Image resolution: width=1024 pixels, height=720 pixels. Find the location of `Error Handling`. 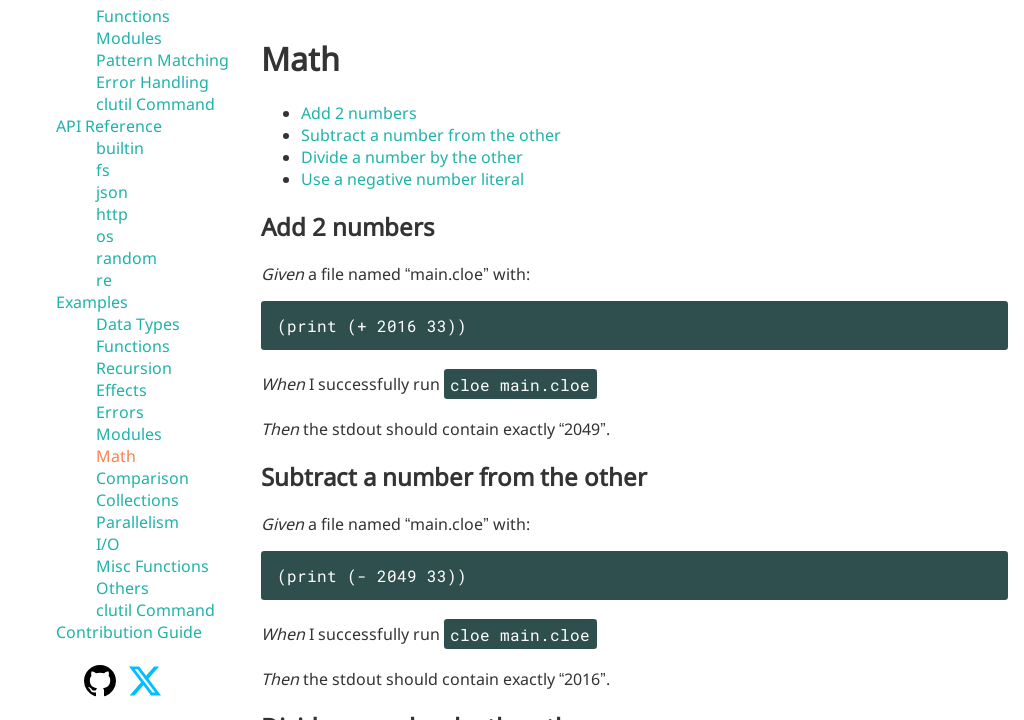

Error Handling is located at coordinates (152, 82).